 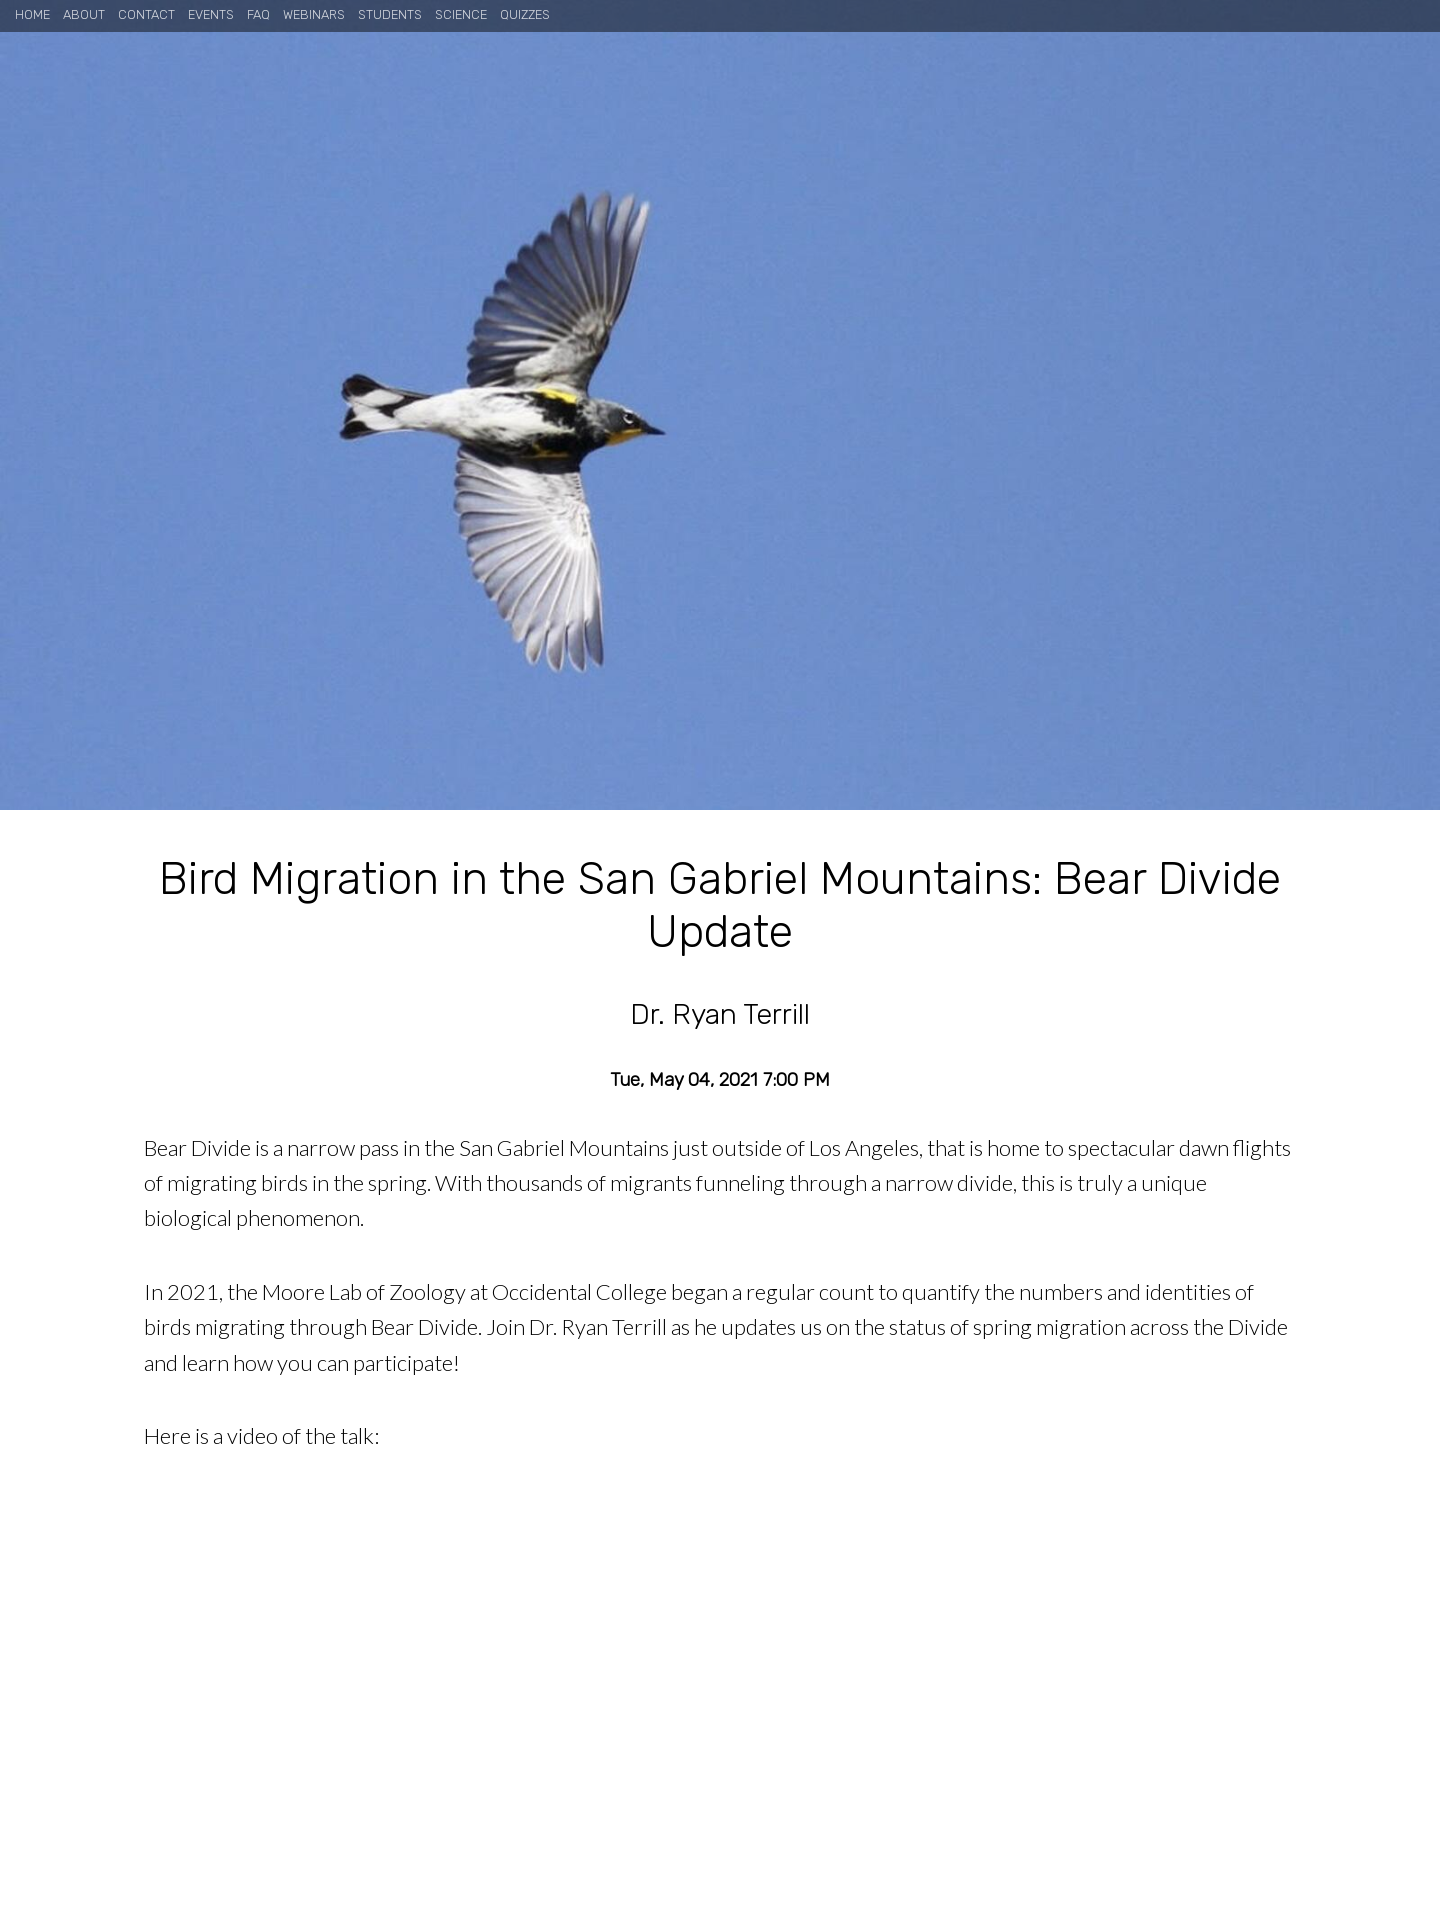 What do you see at coordinates (211, 14) in the screenshot?
I see `Events` at bounding box center [211, 14].